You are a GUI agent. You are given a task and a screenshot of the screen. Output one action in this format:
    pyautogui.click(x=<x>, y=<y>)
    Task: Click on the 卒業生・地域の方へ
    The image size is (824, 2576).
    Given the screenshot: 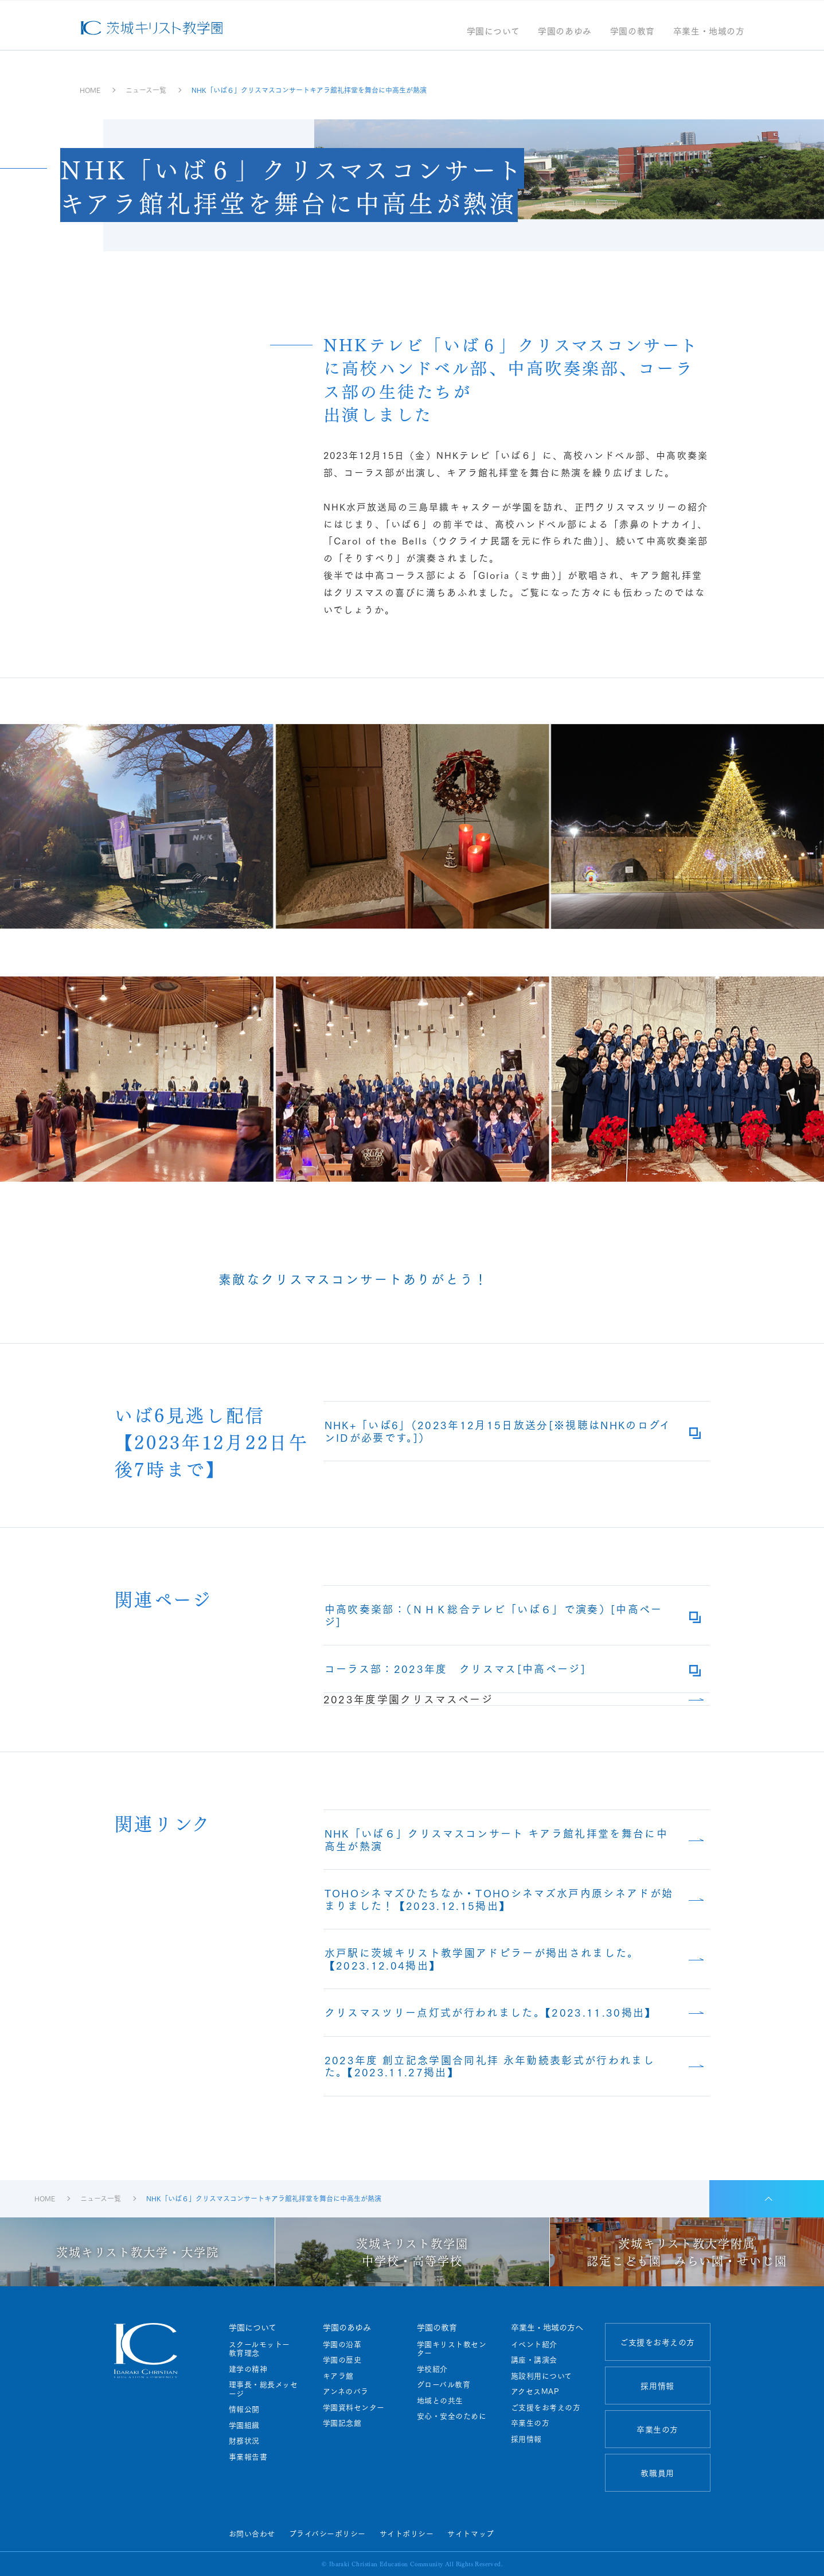 What is the action you would take?
    pyautogui.click(x=547, y=2327)
    